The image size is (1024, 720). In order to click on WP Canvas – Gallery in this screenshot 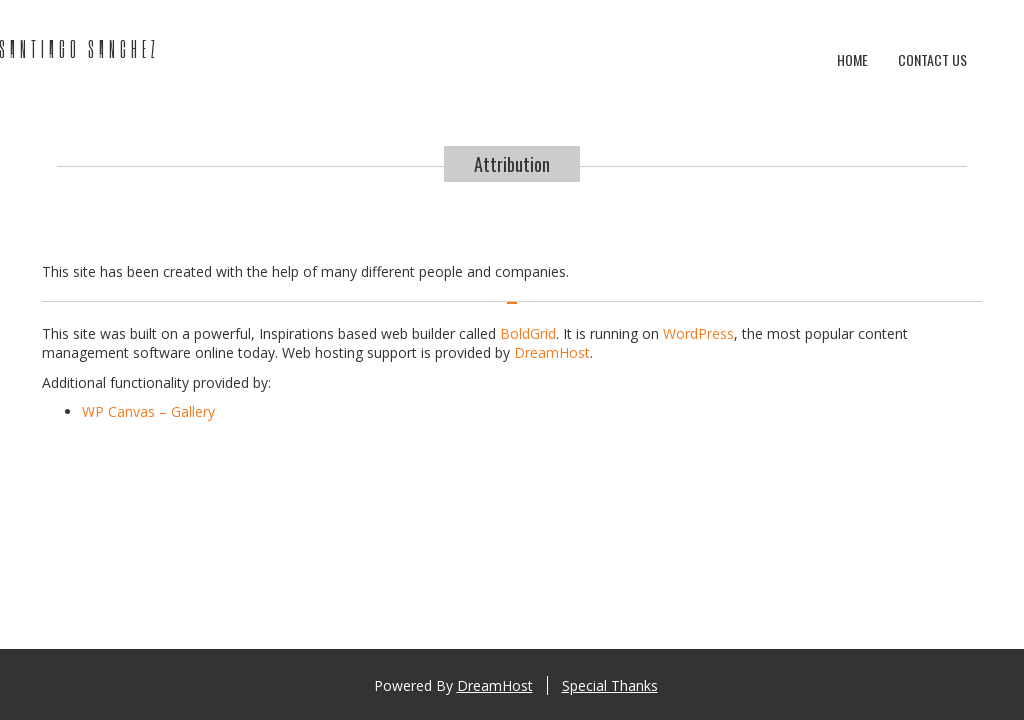, I will do `click(148, 411)`.